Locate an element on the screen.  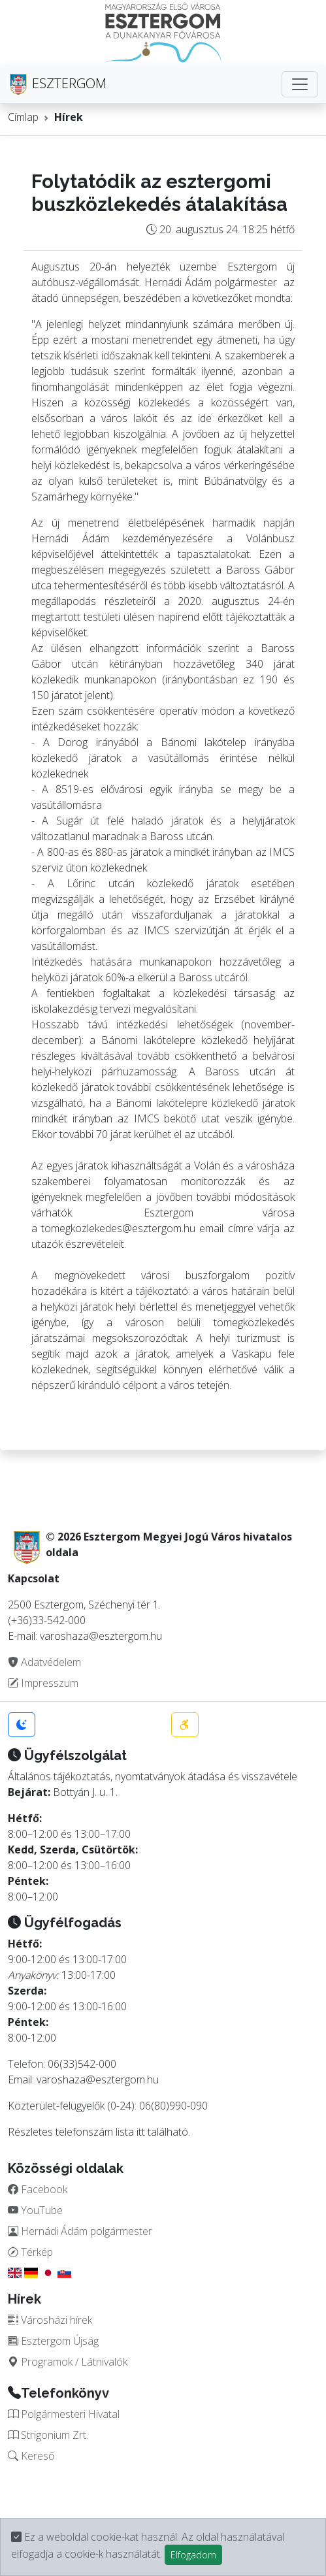
Adatvédelem is located at coordinates (44, 1662).